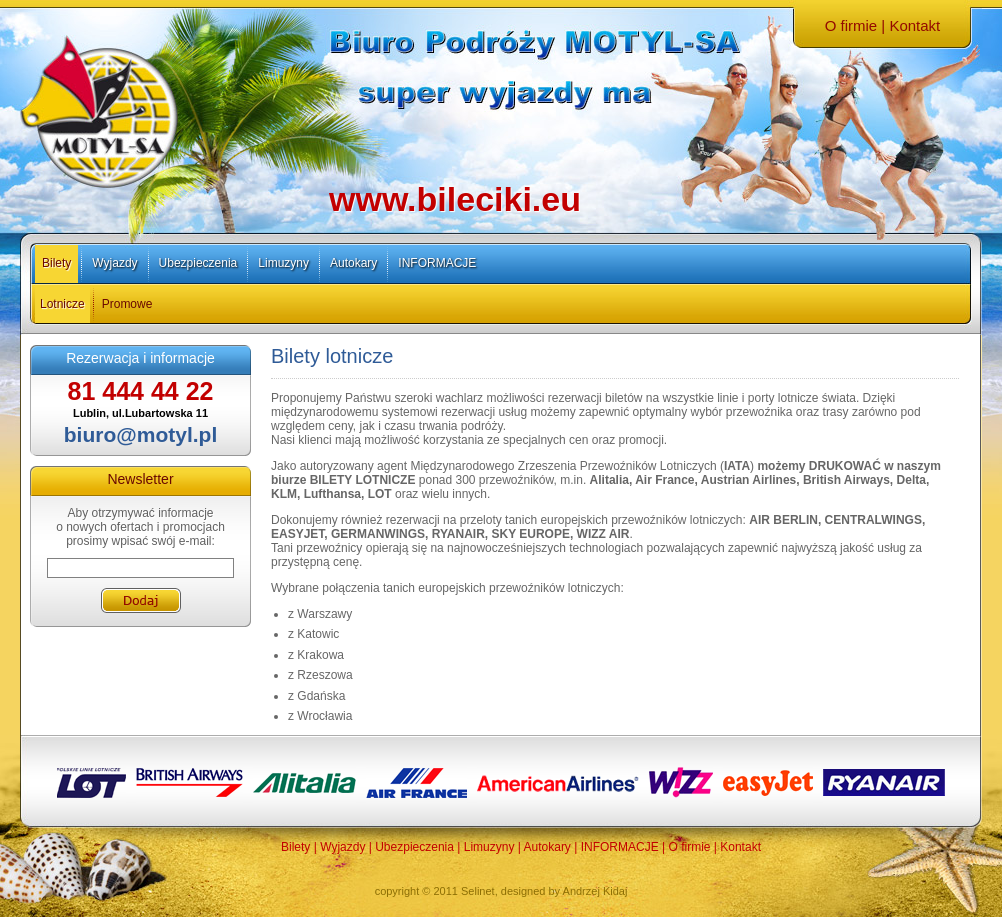 This screenshot has height=917, width=1002. I want to click on www.bileciki.eu, so click(455, 199).